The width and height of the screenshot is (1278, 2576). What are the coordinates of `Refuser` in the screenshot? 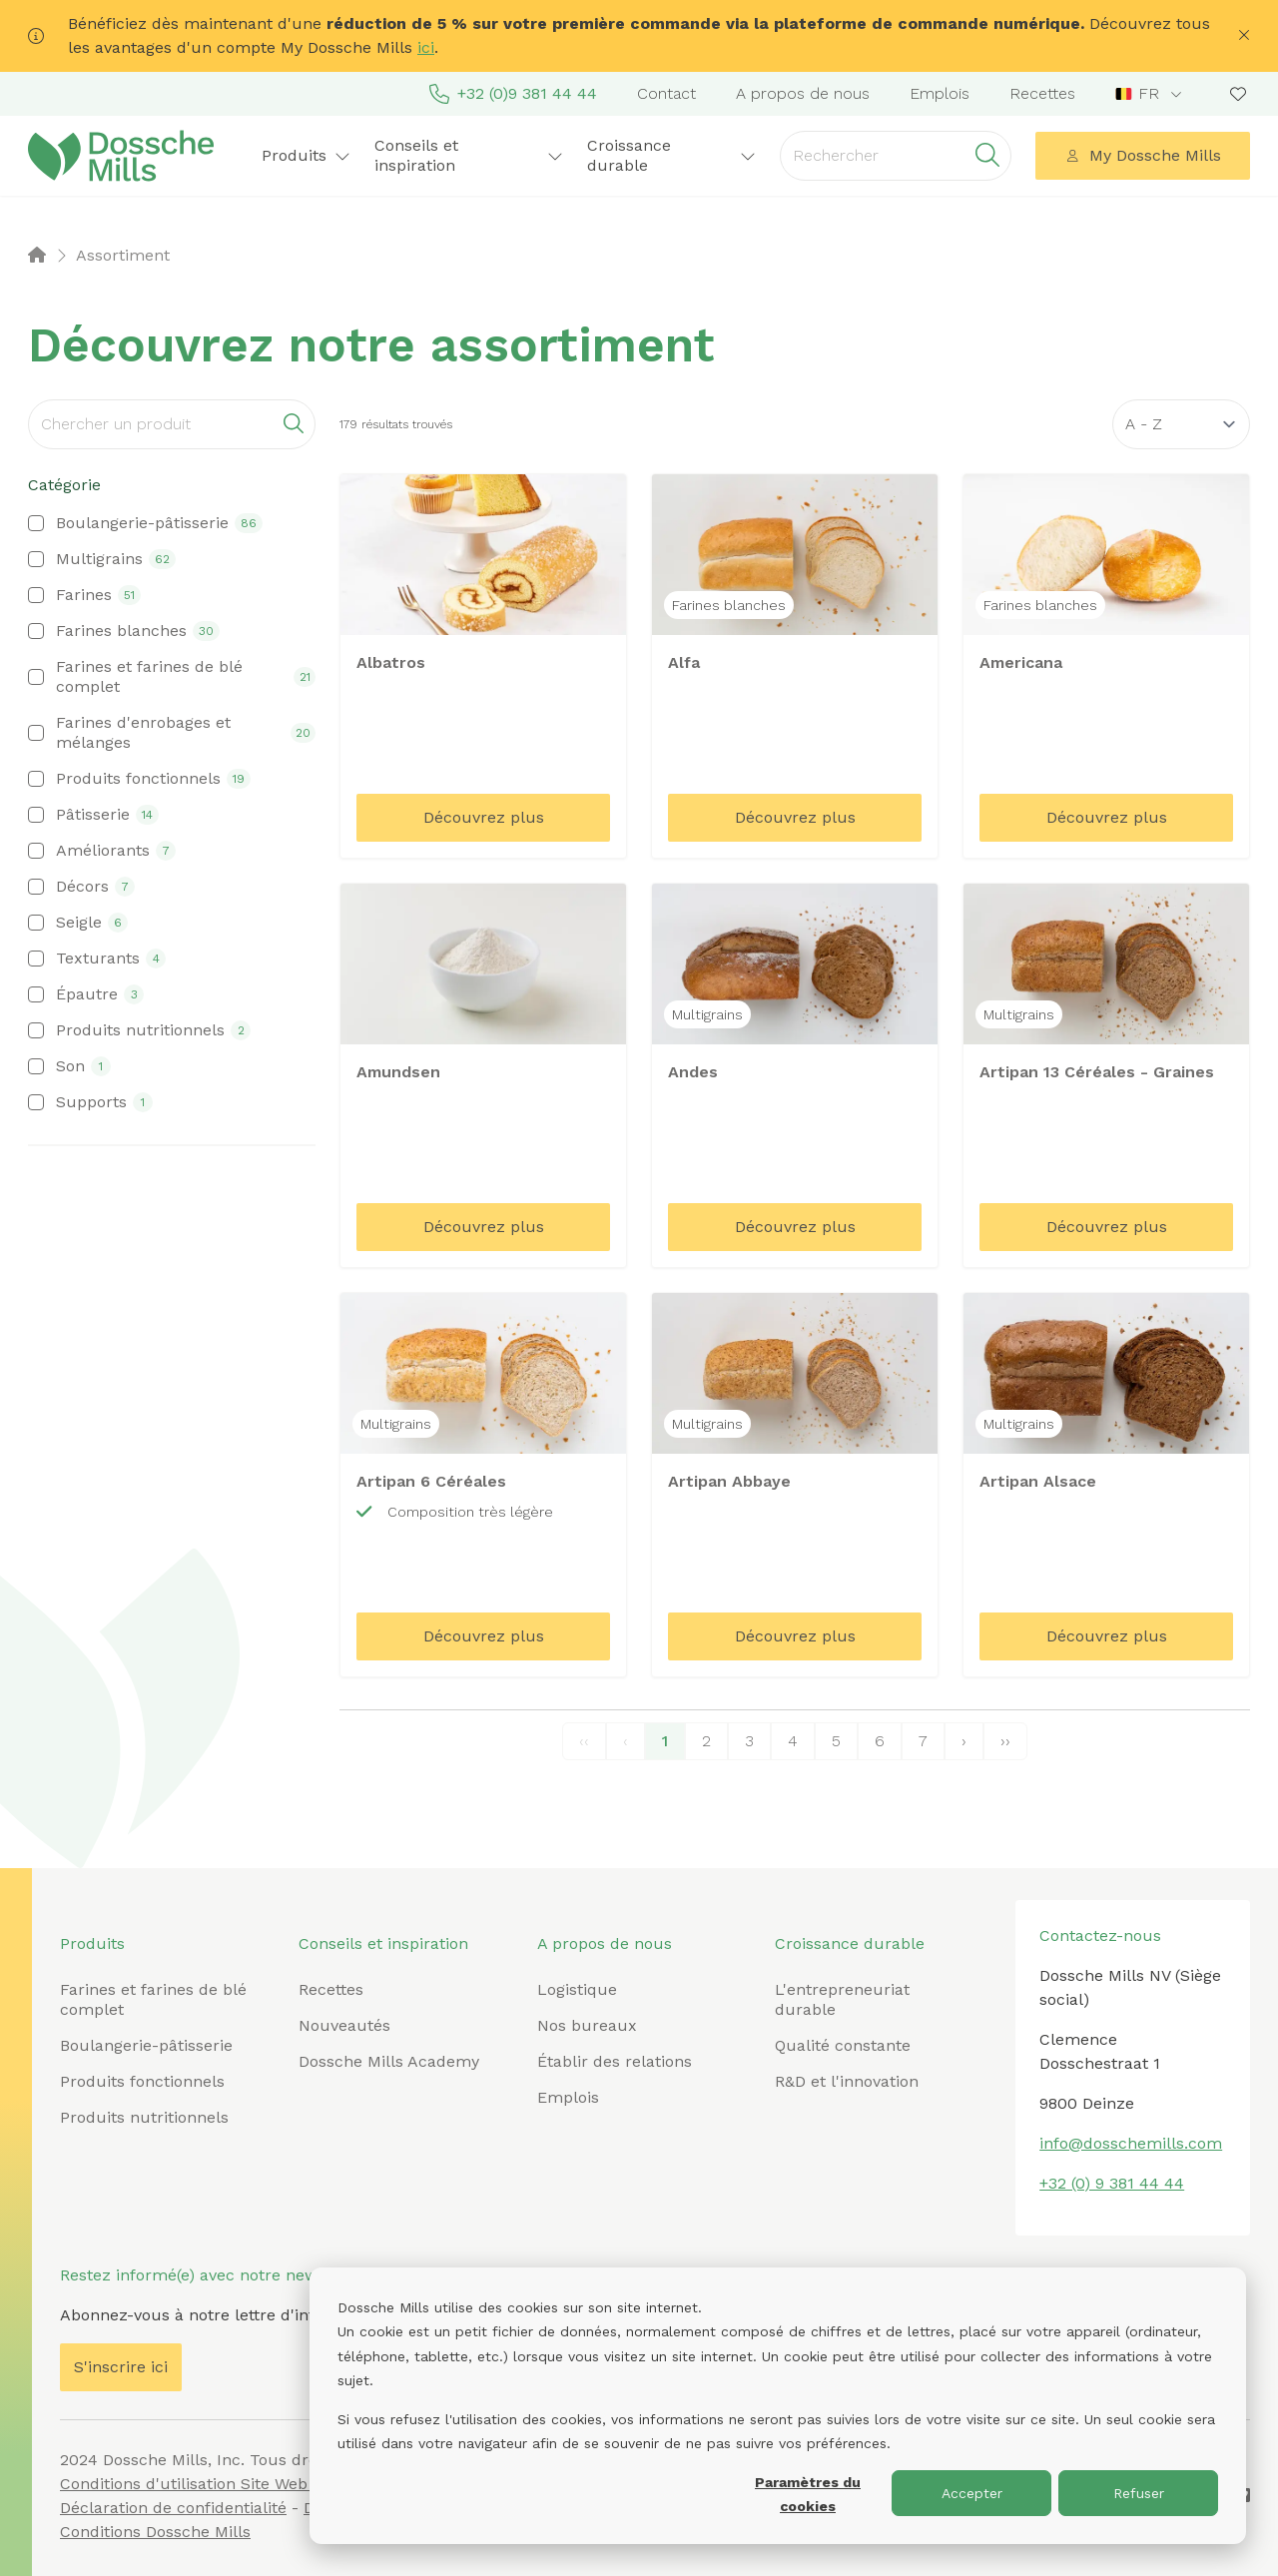 It's located at (1138, 2493).